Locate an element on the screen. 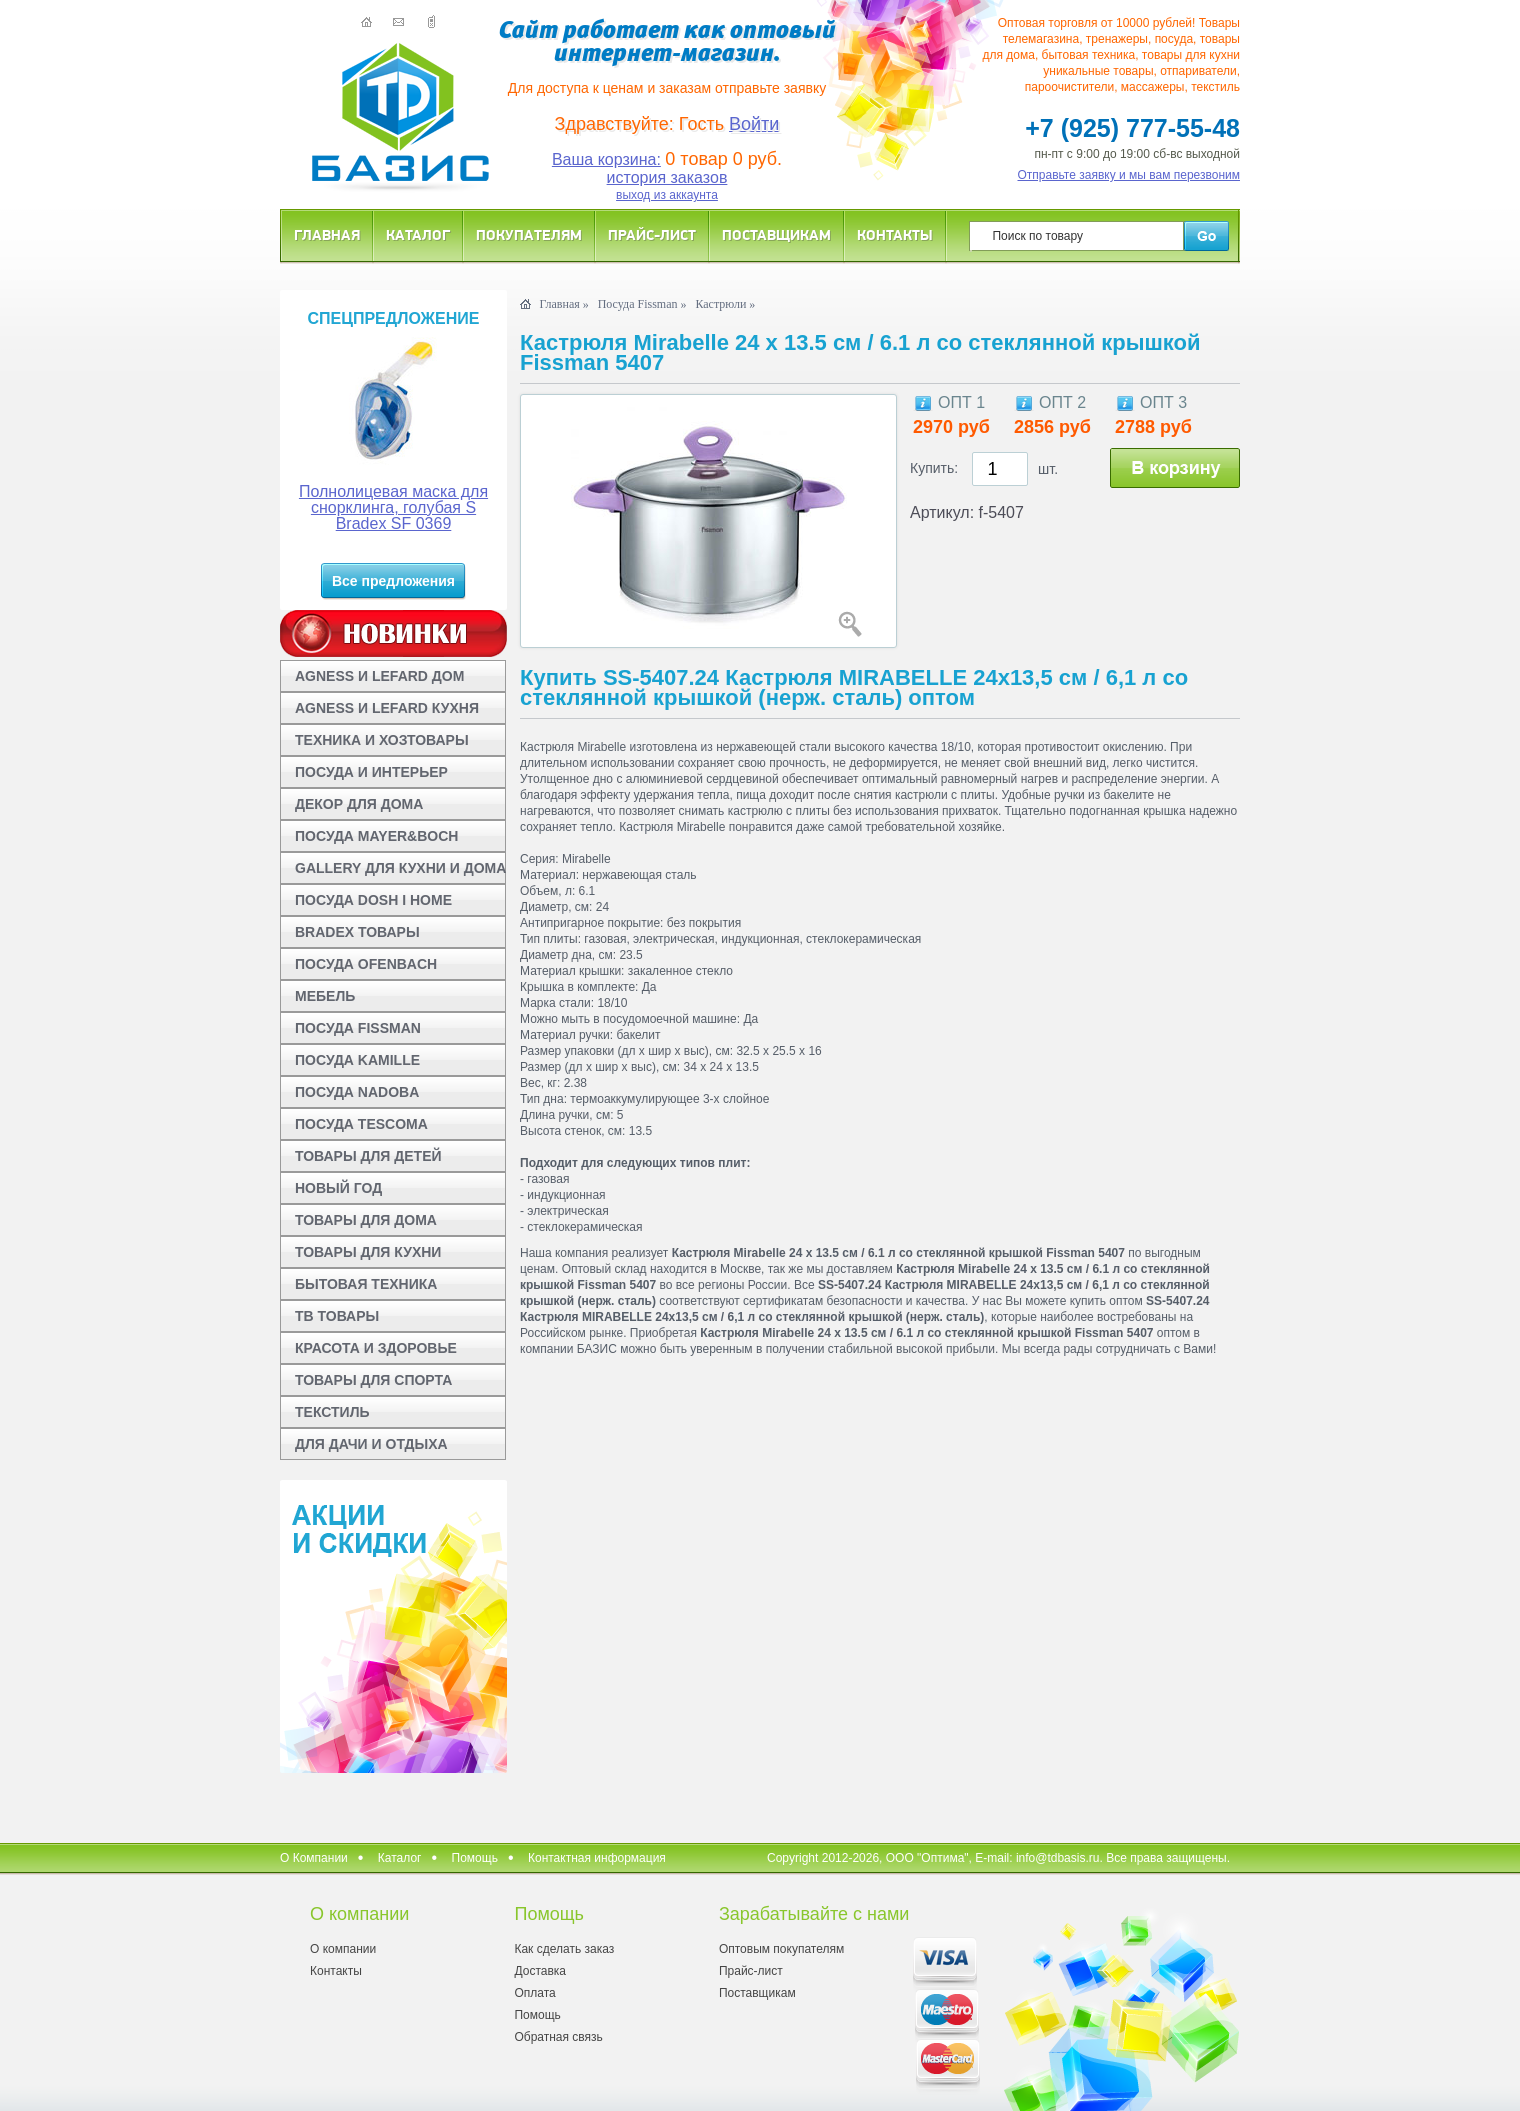  ПОСУДА FISSMAN is located at coordinates (358, 1028).